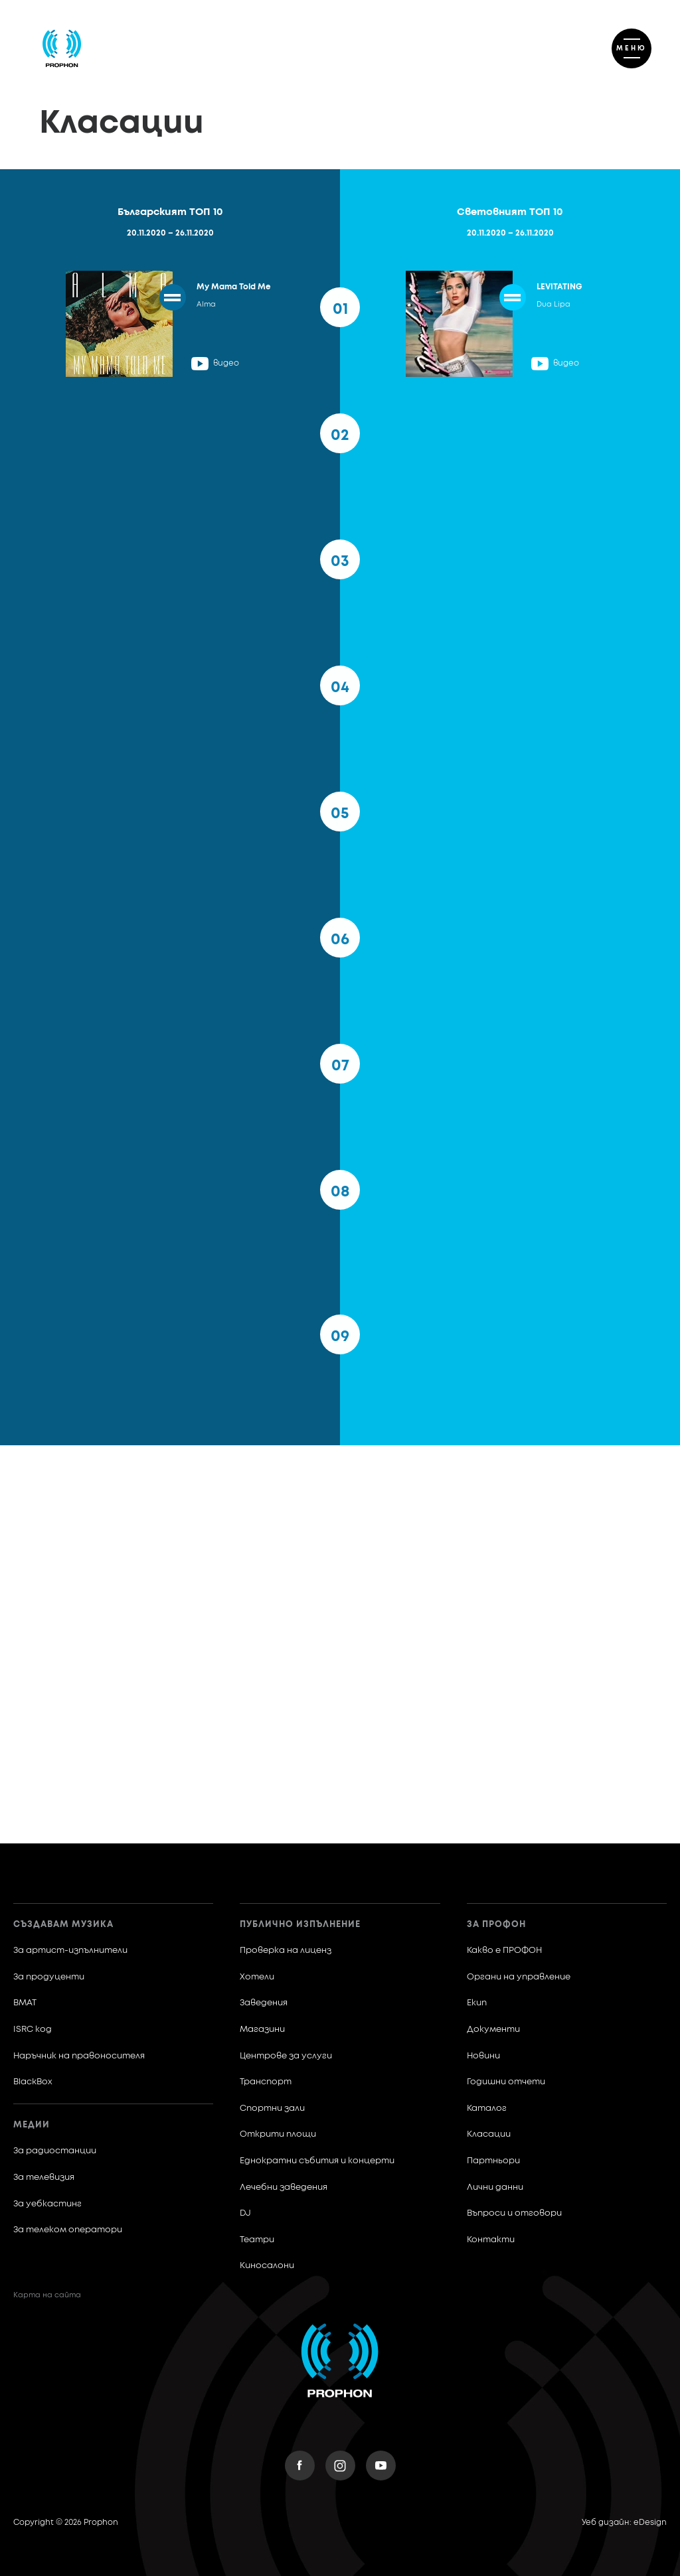 The height and width of the screenshot is (2576, 680). I want to click on Уеб дизайн: eDesign, so click(624, 2523).